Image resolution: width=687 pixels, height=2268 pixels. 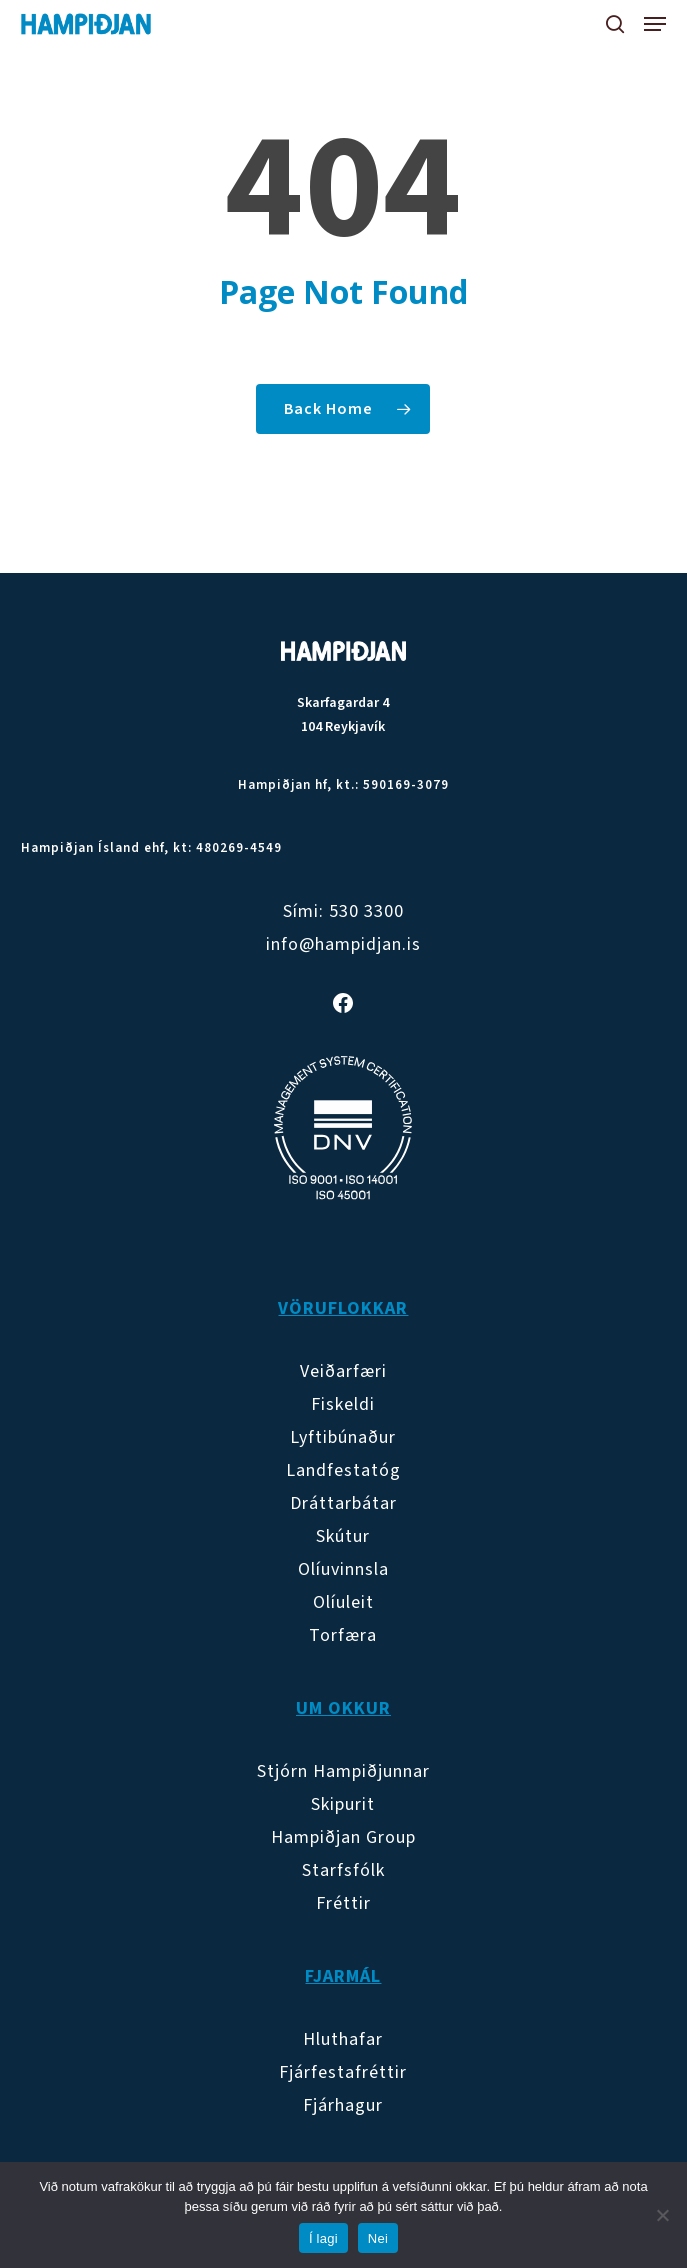 I want to click on Starfsfólk, so click(x=343, y=1870).